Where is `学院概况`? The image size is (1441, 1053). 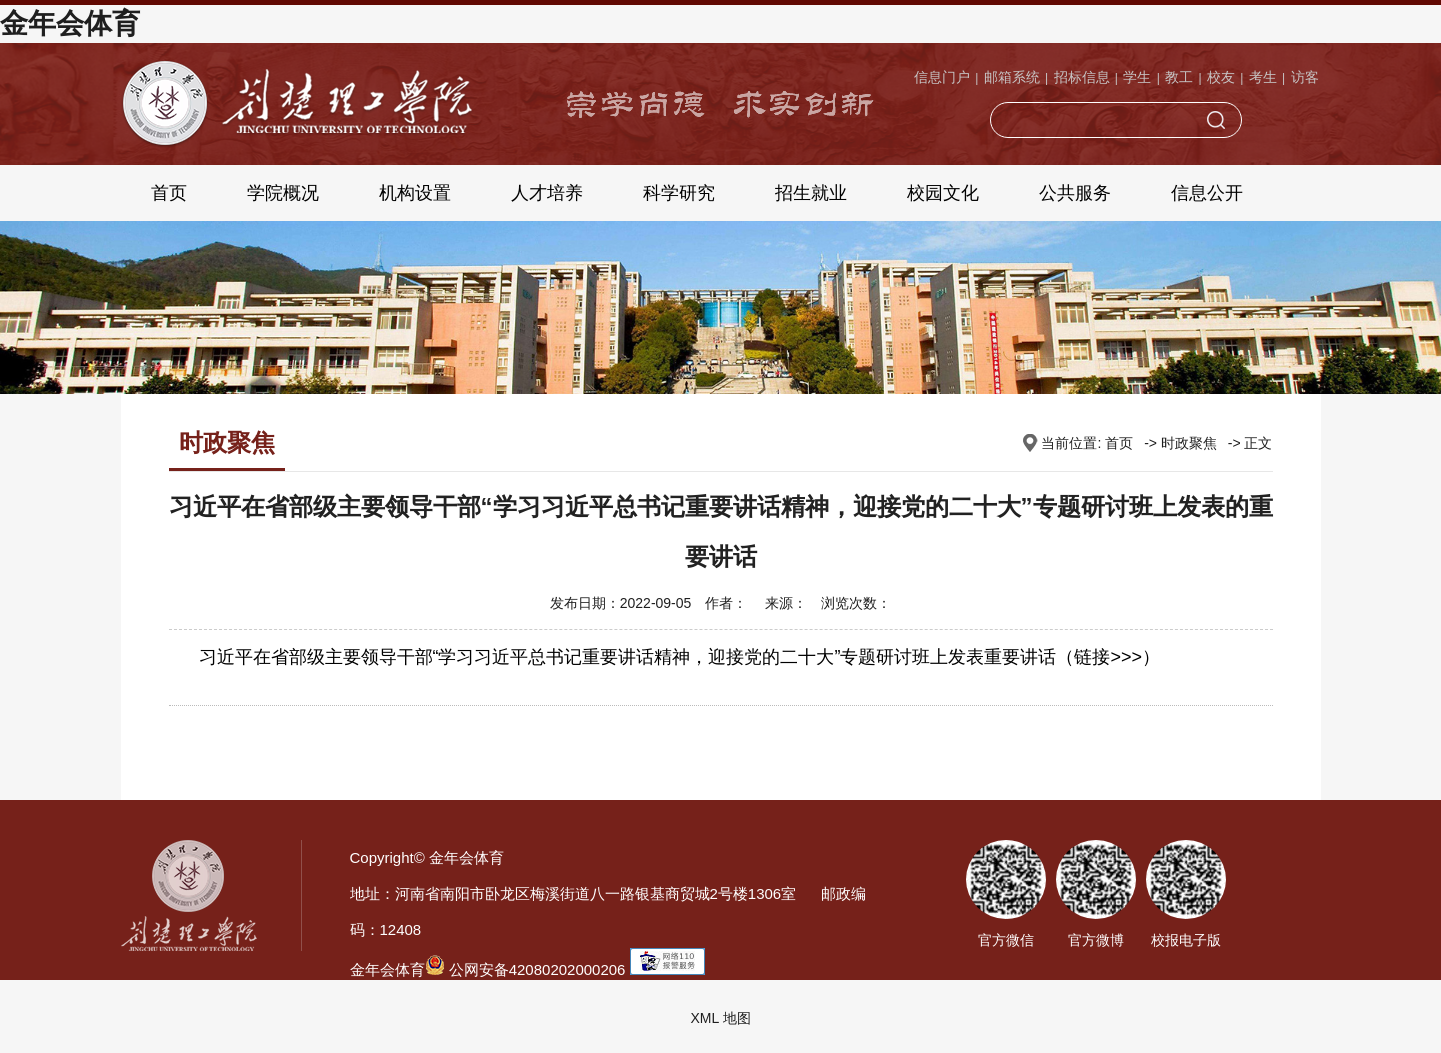
学院概况 is located at coordinates (283, 193).